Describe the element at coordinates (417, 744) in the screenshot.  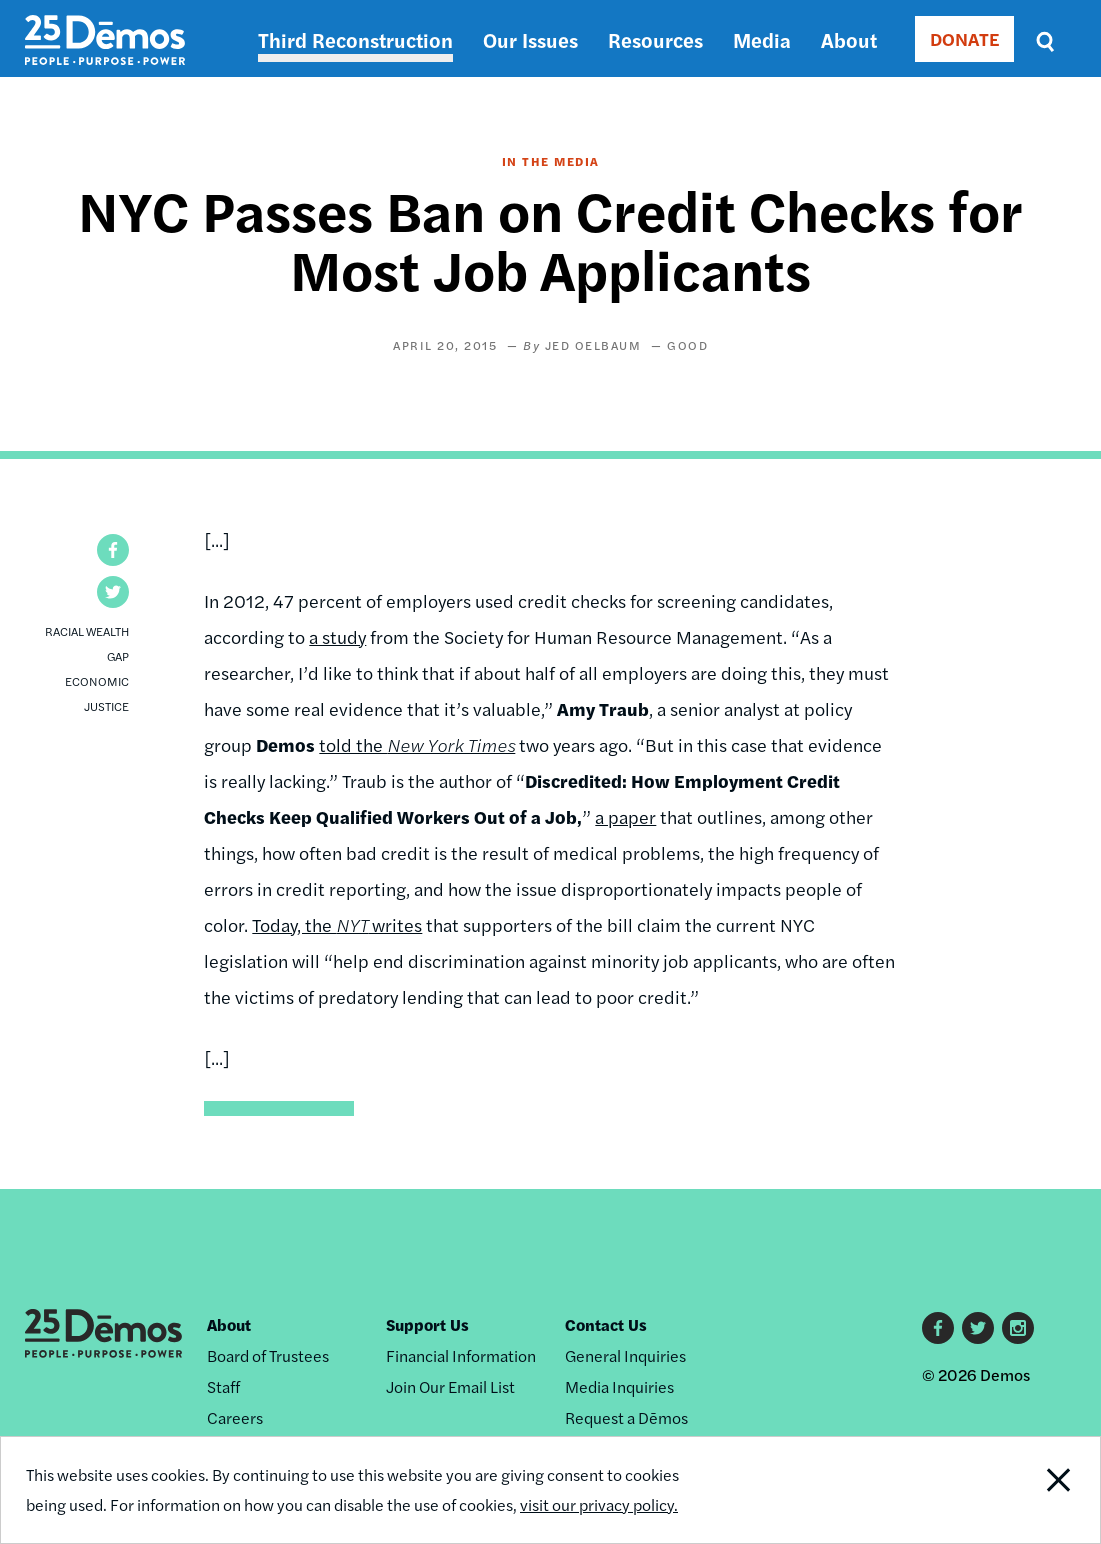
I see `told the` at that location.